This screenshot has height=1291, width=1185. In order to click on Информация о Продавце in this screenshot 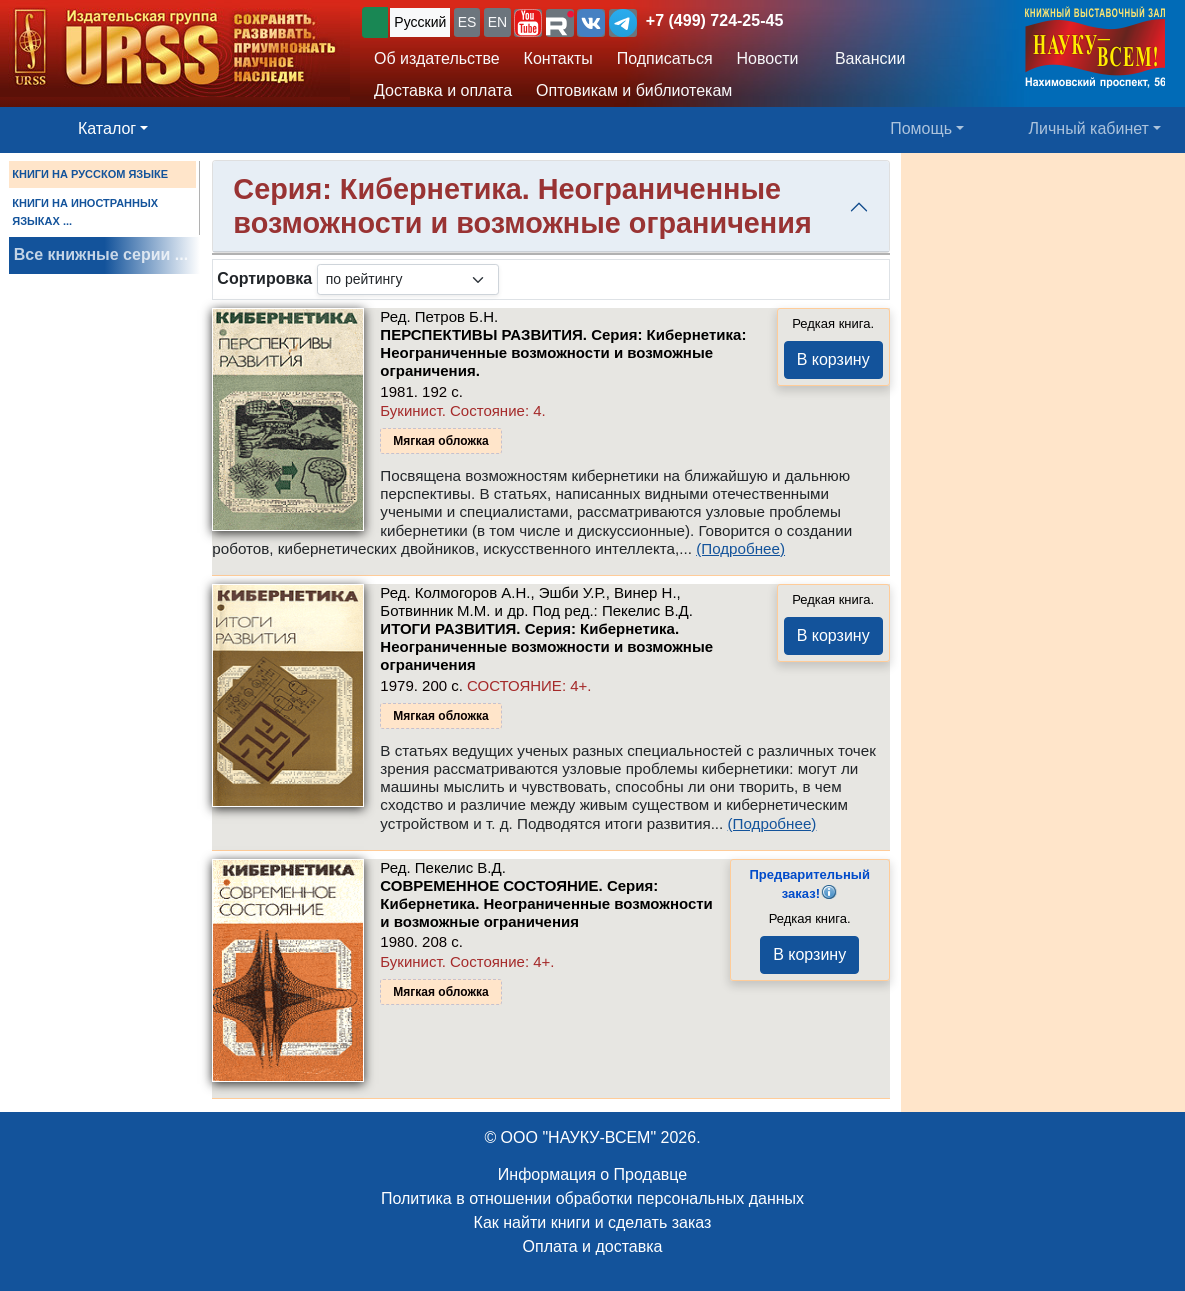, I will do `click(592, 1174)`.